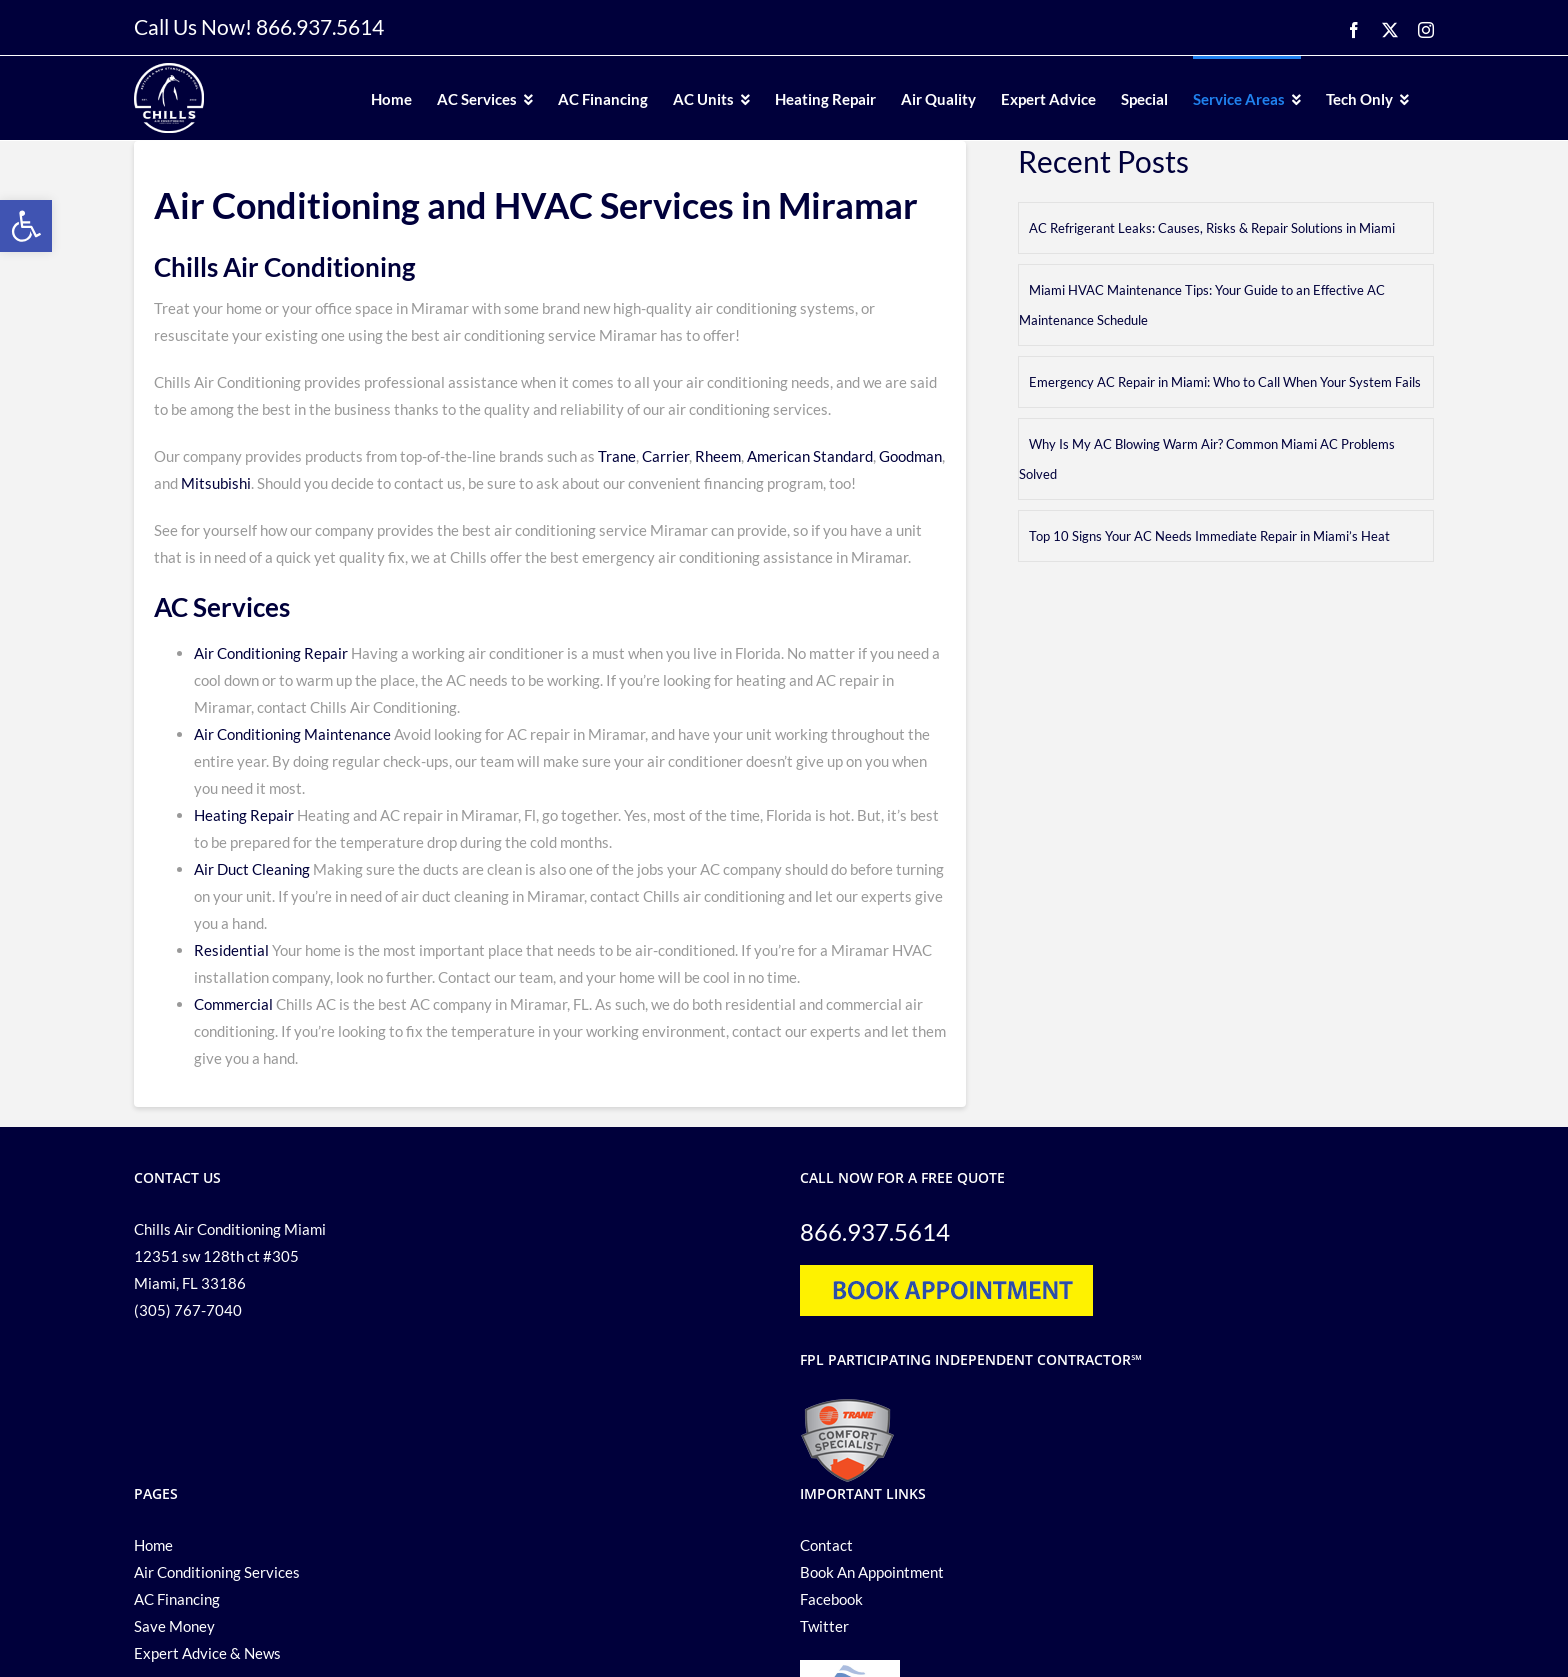  Describe the element at coordinates (1225, 382) in the screenshot. I see `Emergency AC Repair in Miami: Who to Call When Your System Fails` at that location.